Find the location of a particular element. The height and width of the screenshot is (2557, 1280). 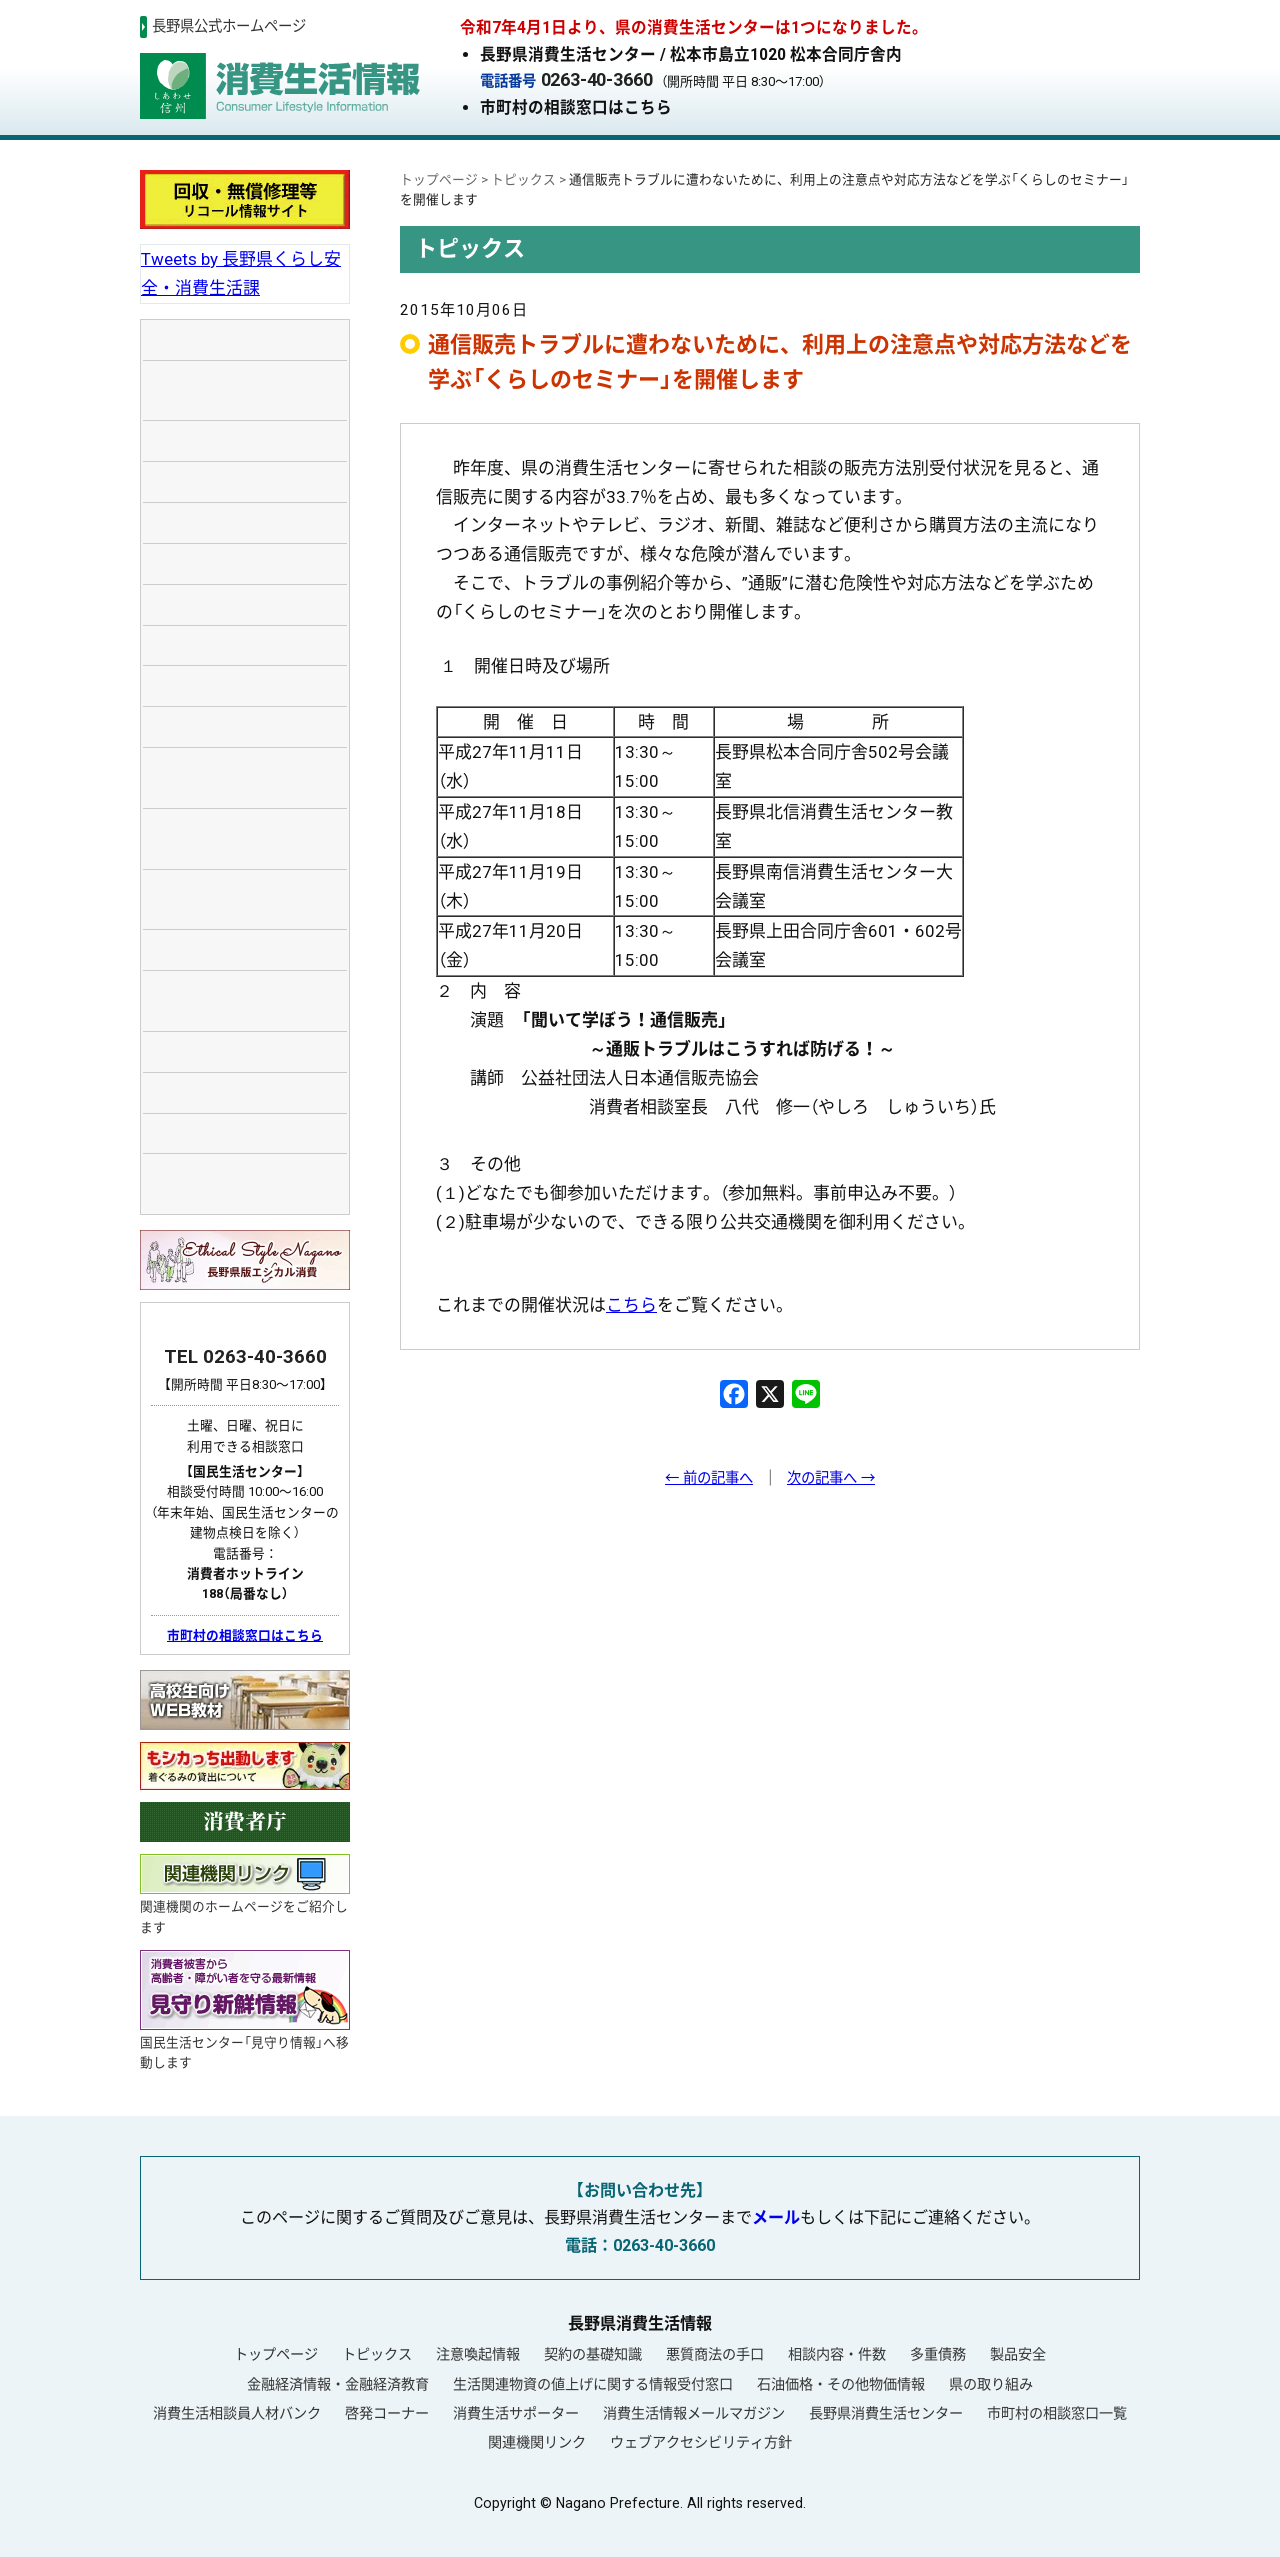

注意喚起情報 is located at coordinates (478, 2354).